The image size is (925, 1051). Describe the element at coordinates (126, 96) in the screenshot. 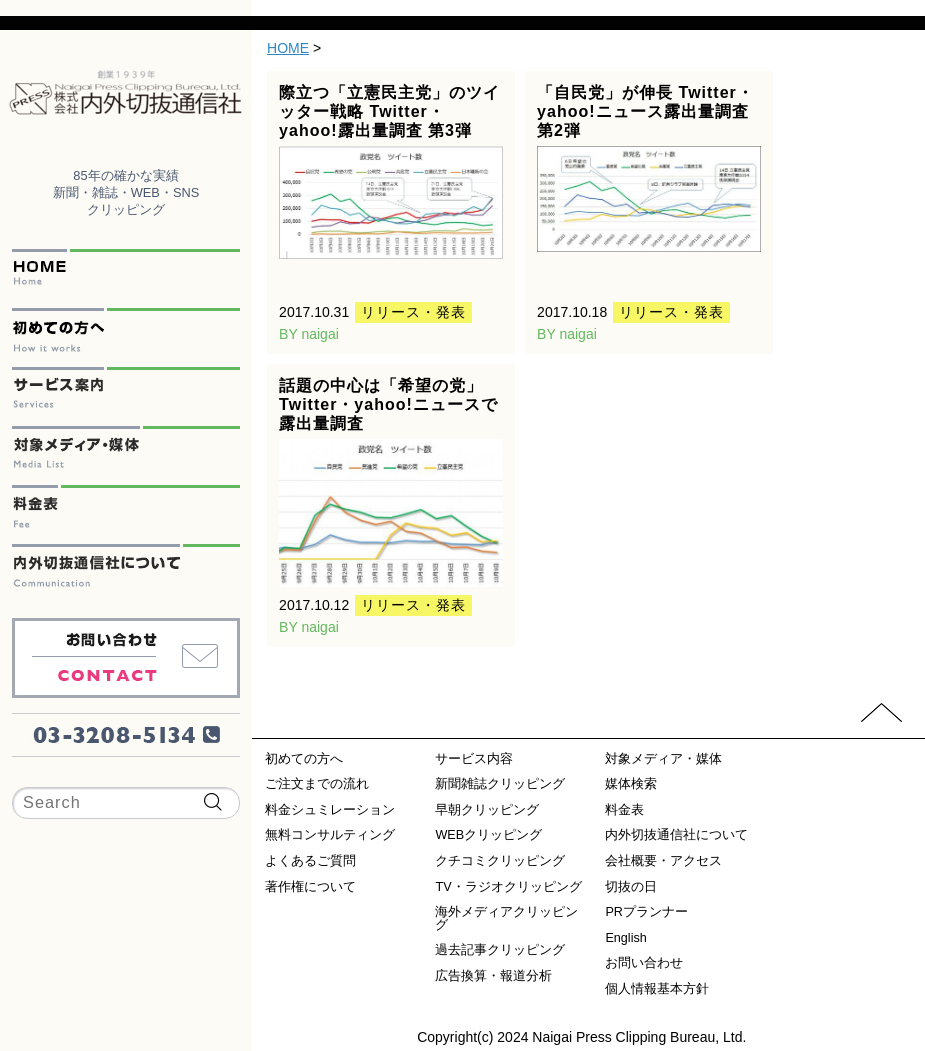

I see `内外切抜通信社` at that location.